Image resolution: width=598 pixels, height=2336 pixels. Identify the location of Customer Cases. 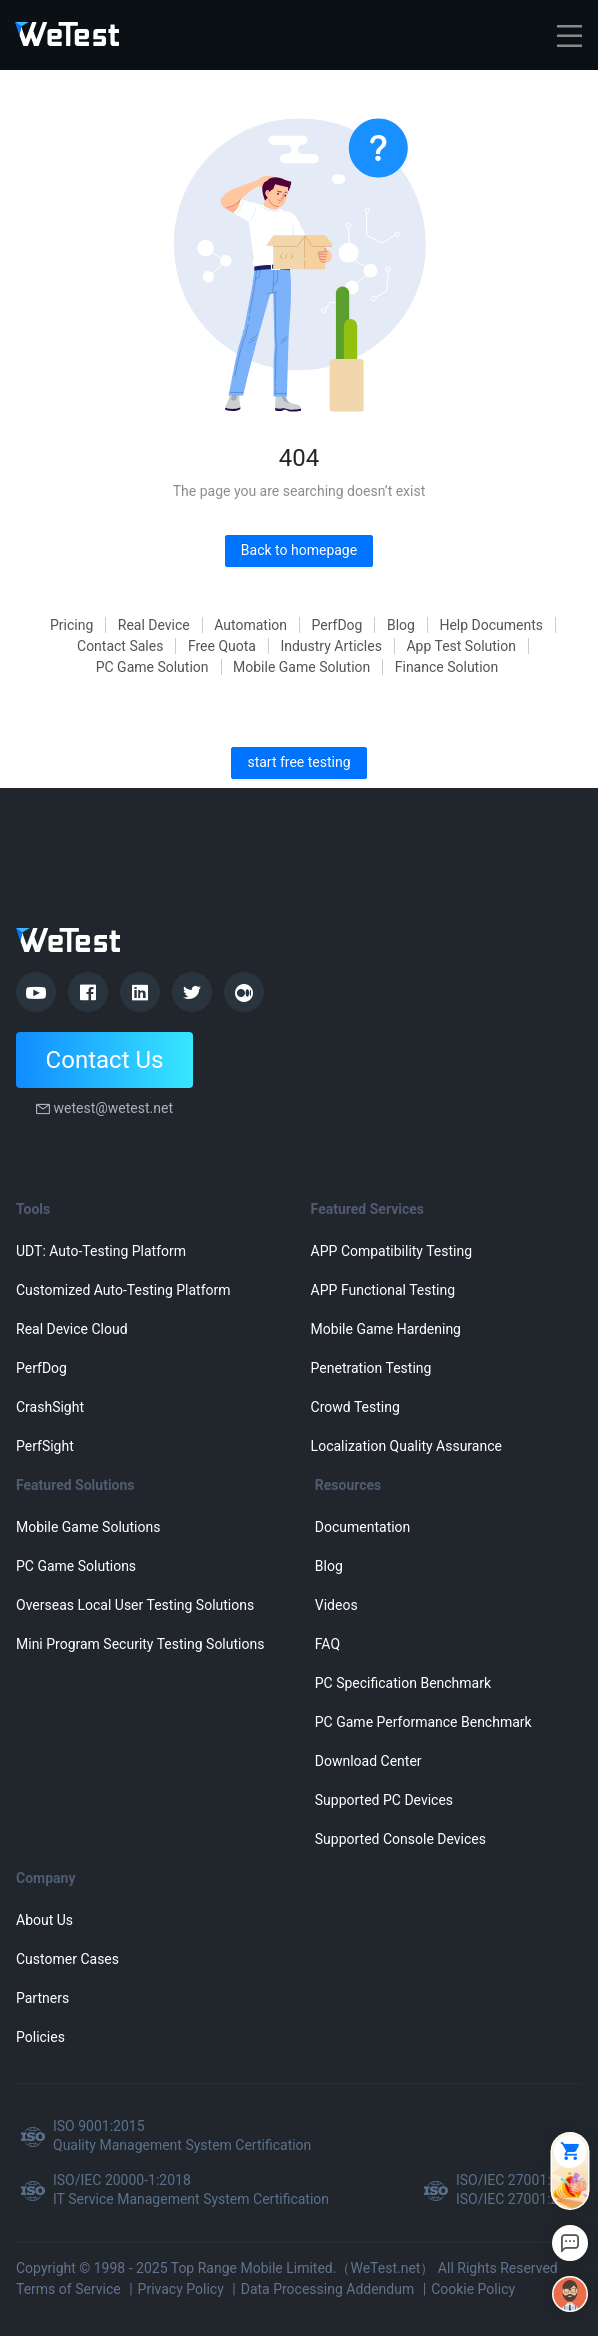
(67, 1959).